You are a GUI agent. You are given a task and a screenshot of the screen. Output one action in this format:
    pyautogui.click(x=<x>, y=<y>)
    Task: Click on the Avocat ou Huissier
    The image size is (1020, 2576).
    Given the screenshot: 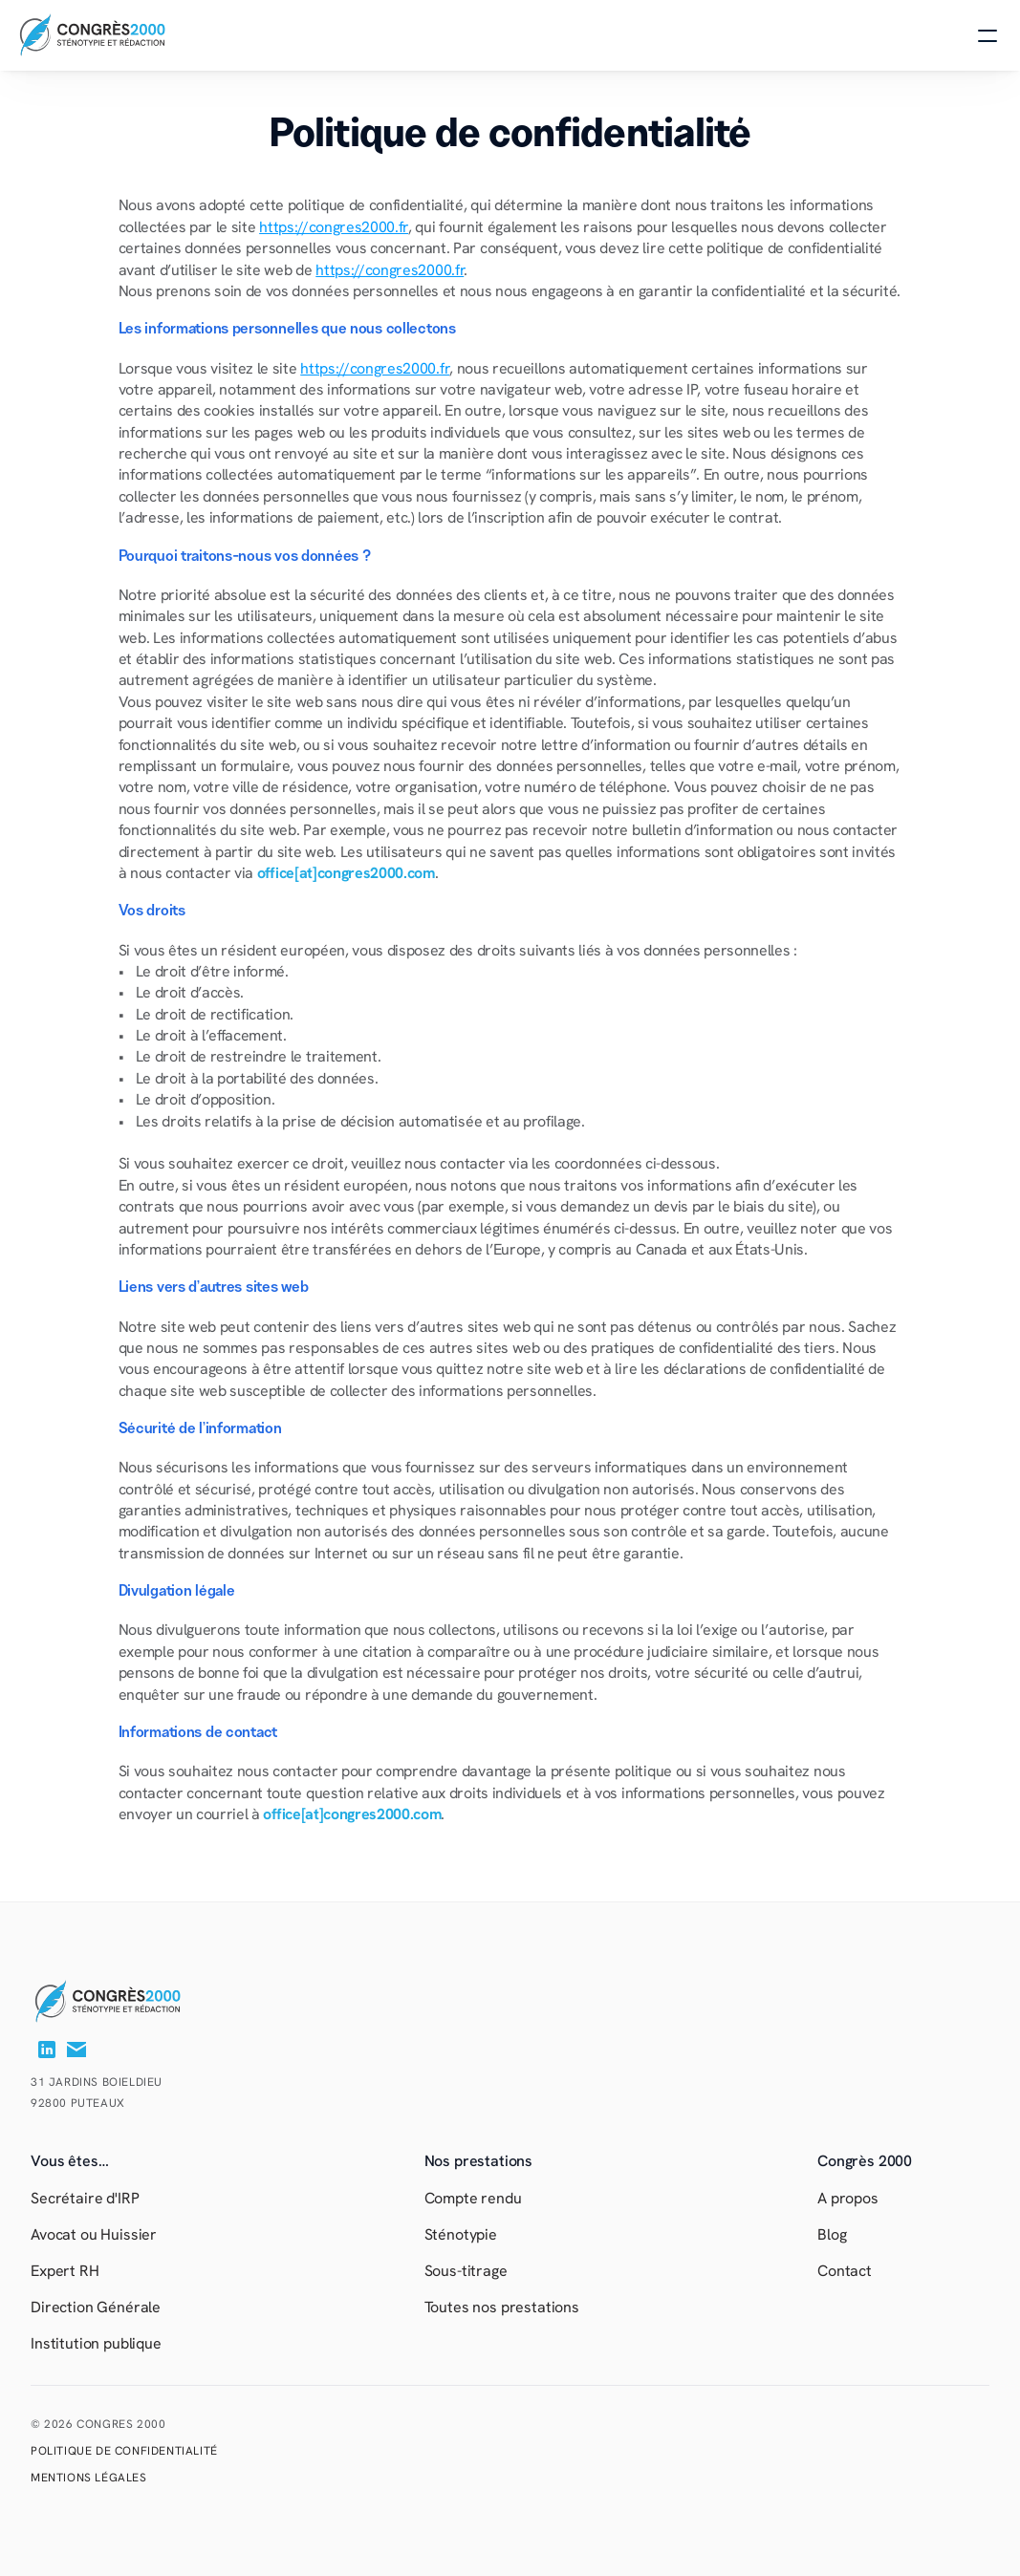 What is the action you would take?
    pyautogui.click(x=94, y=2234)
    